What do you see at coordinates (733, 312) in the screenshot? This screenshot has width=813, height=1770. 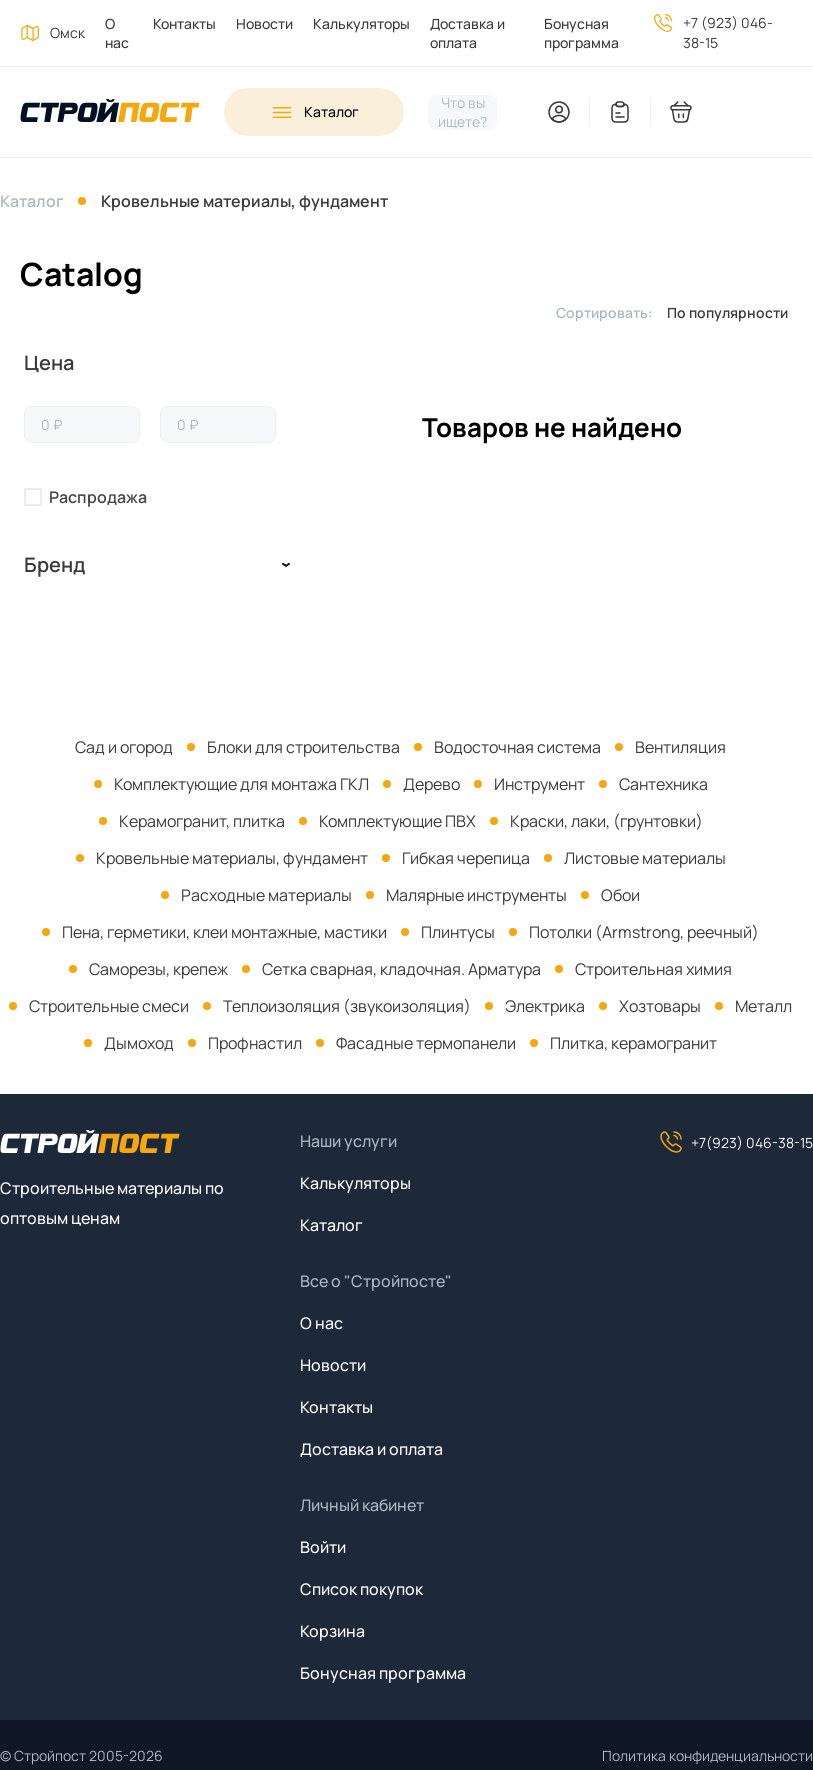 I see `[listbox]` at bounding box center [733, 312].